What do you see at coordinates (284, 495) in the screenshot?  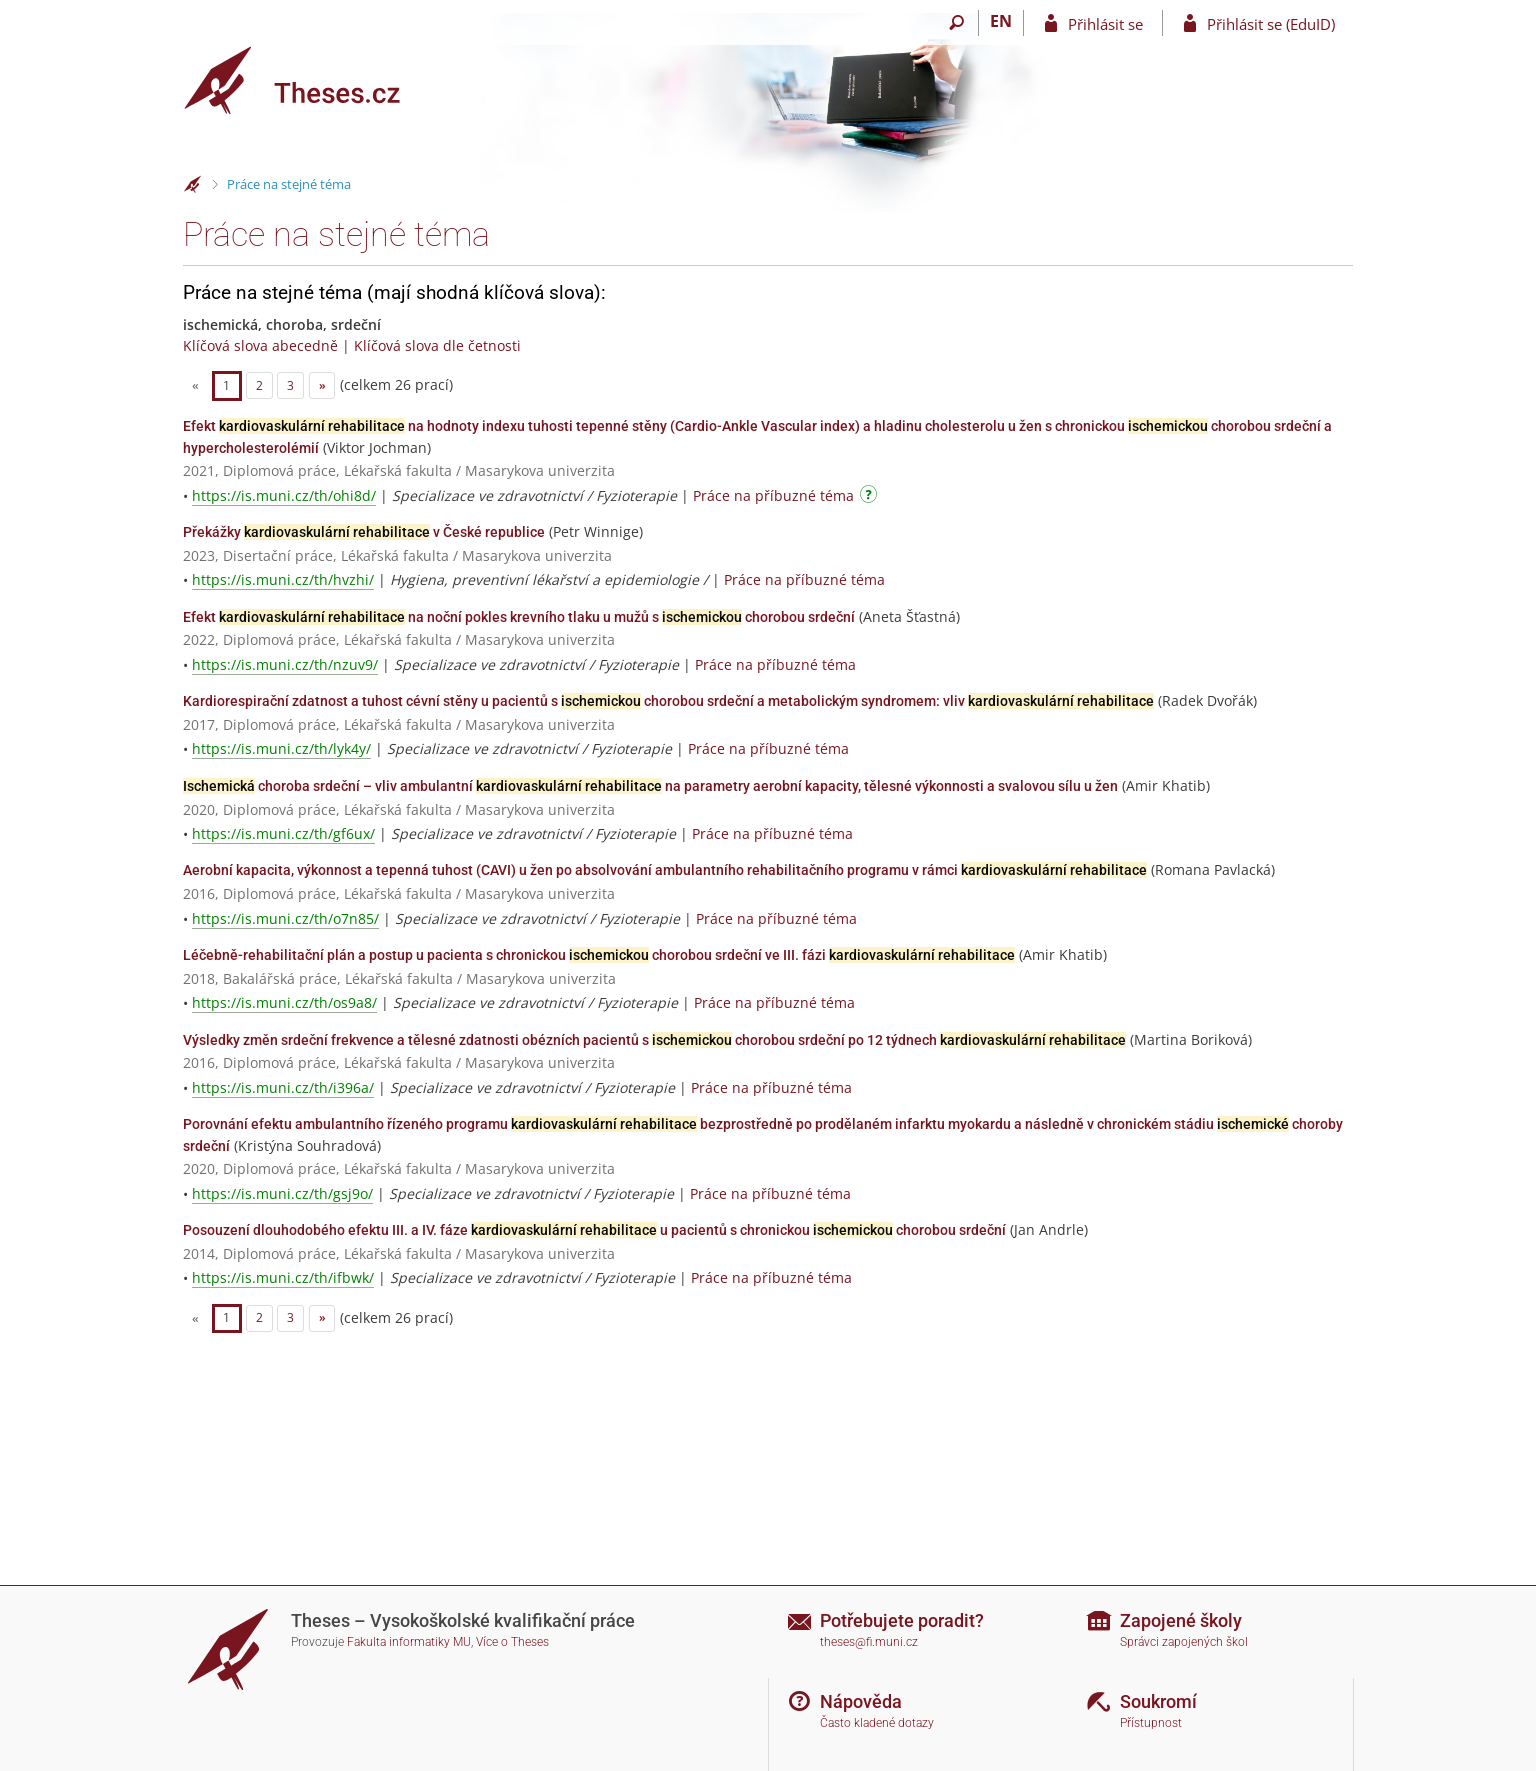 I see `https://is.muni.cz/th/ohi8d/` at bounding box center [284, 495].